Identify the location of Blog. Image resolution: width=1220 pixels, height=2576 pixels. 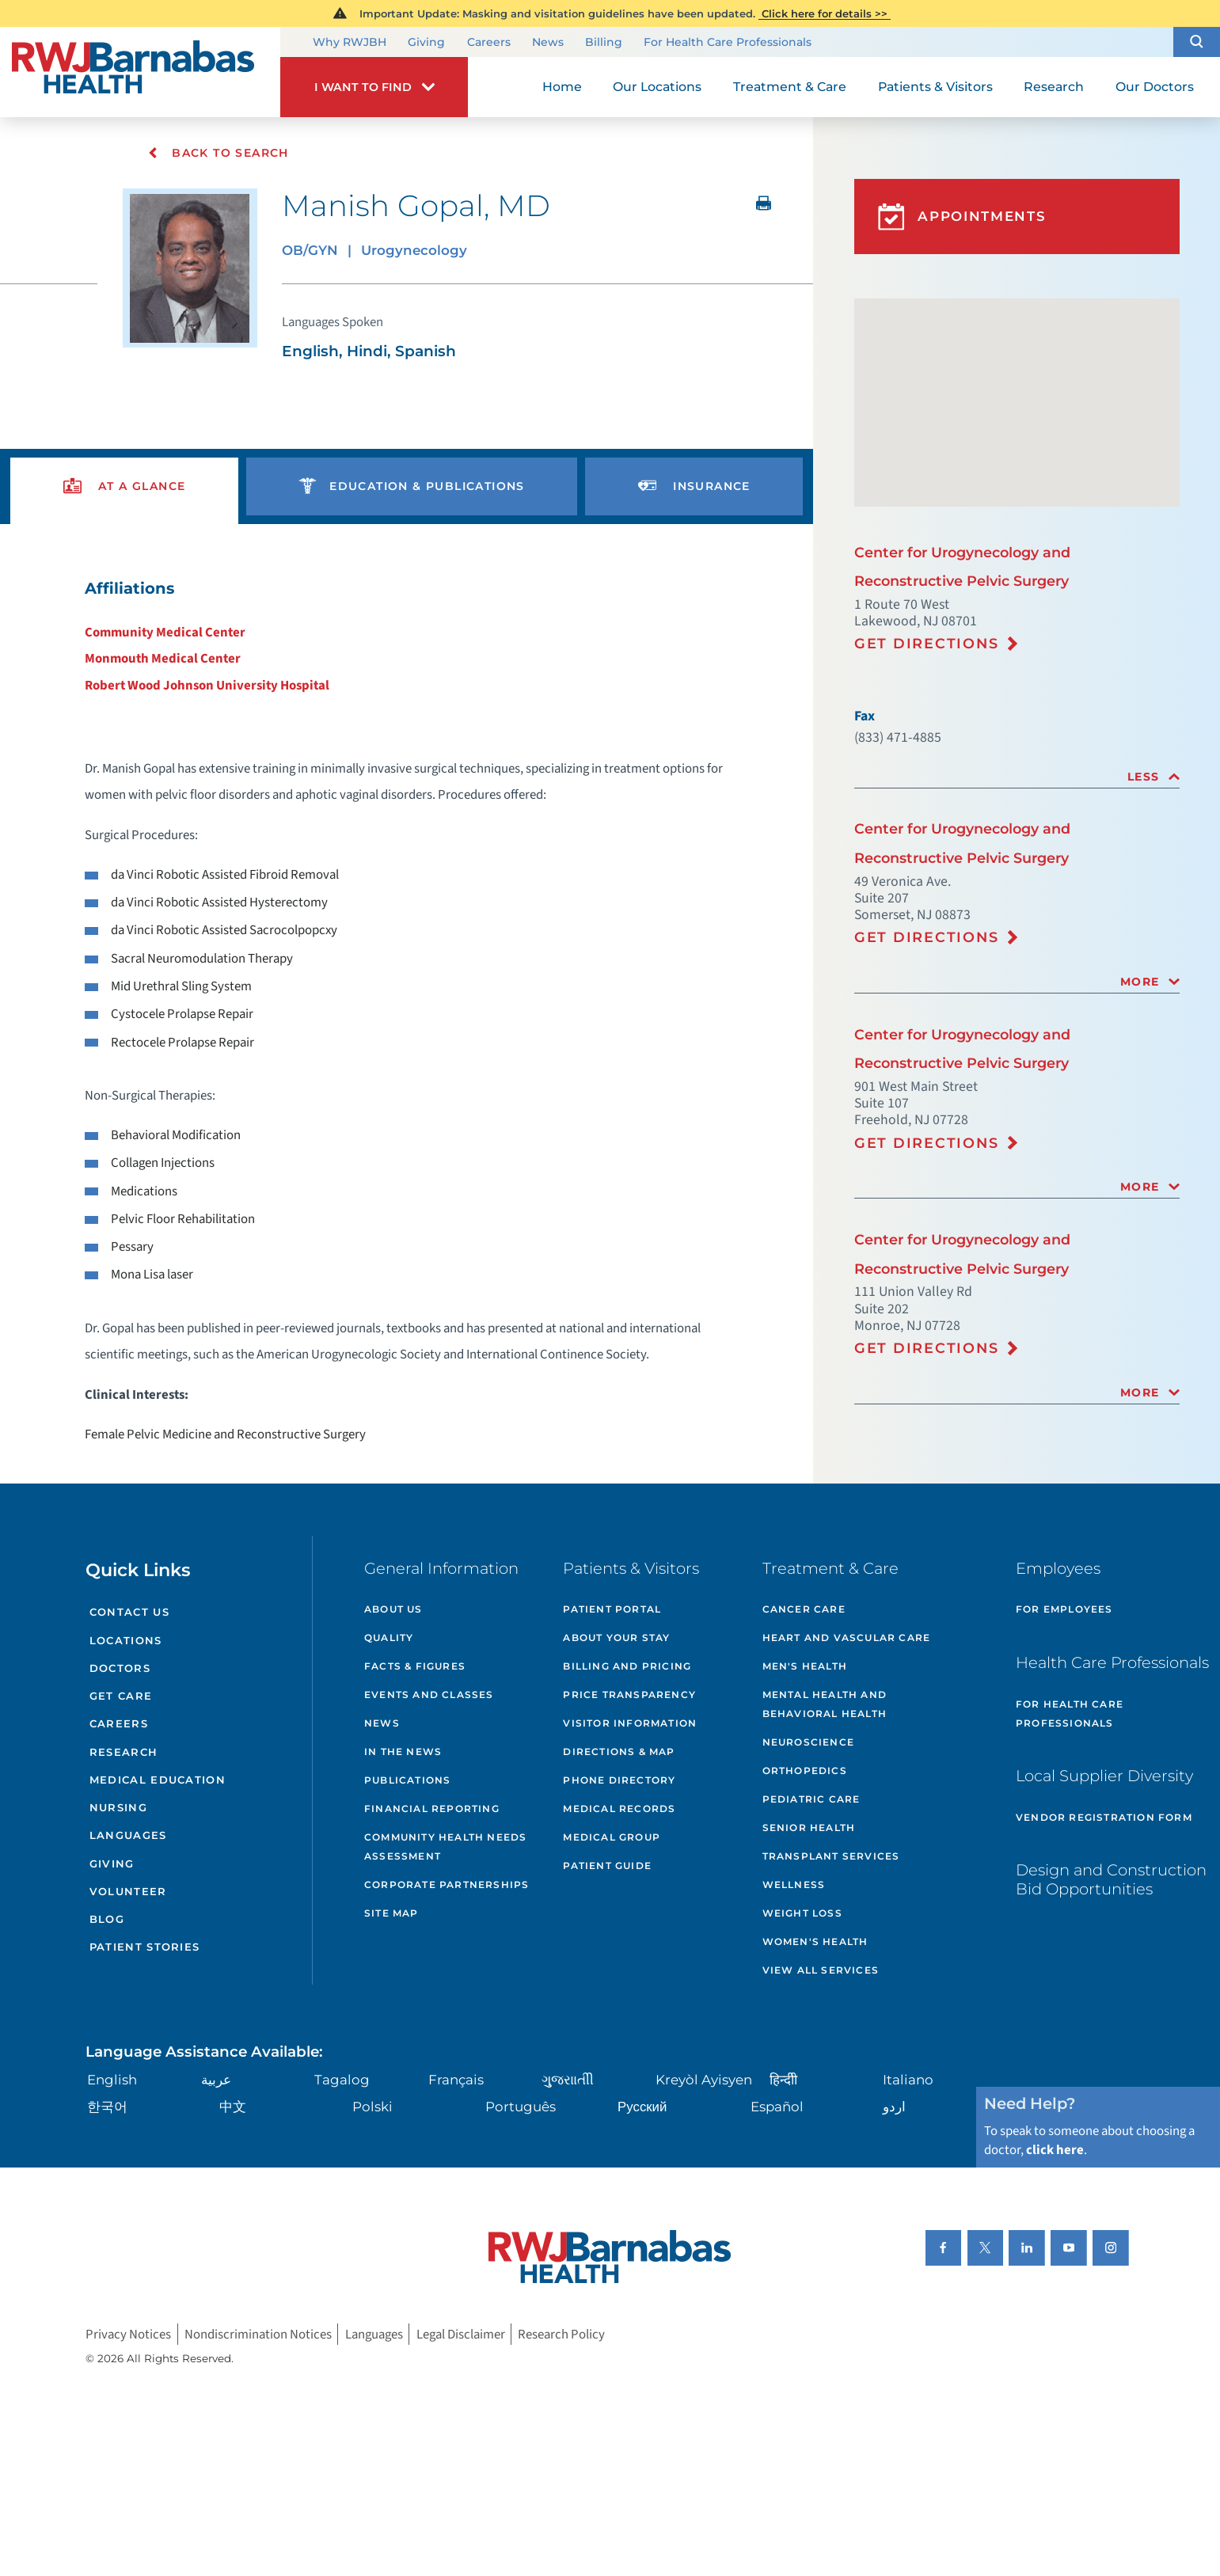
(106, 1919).